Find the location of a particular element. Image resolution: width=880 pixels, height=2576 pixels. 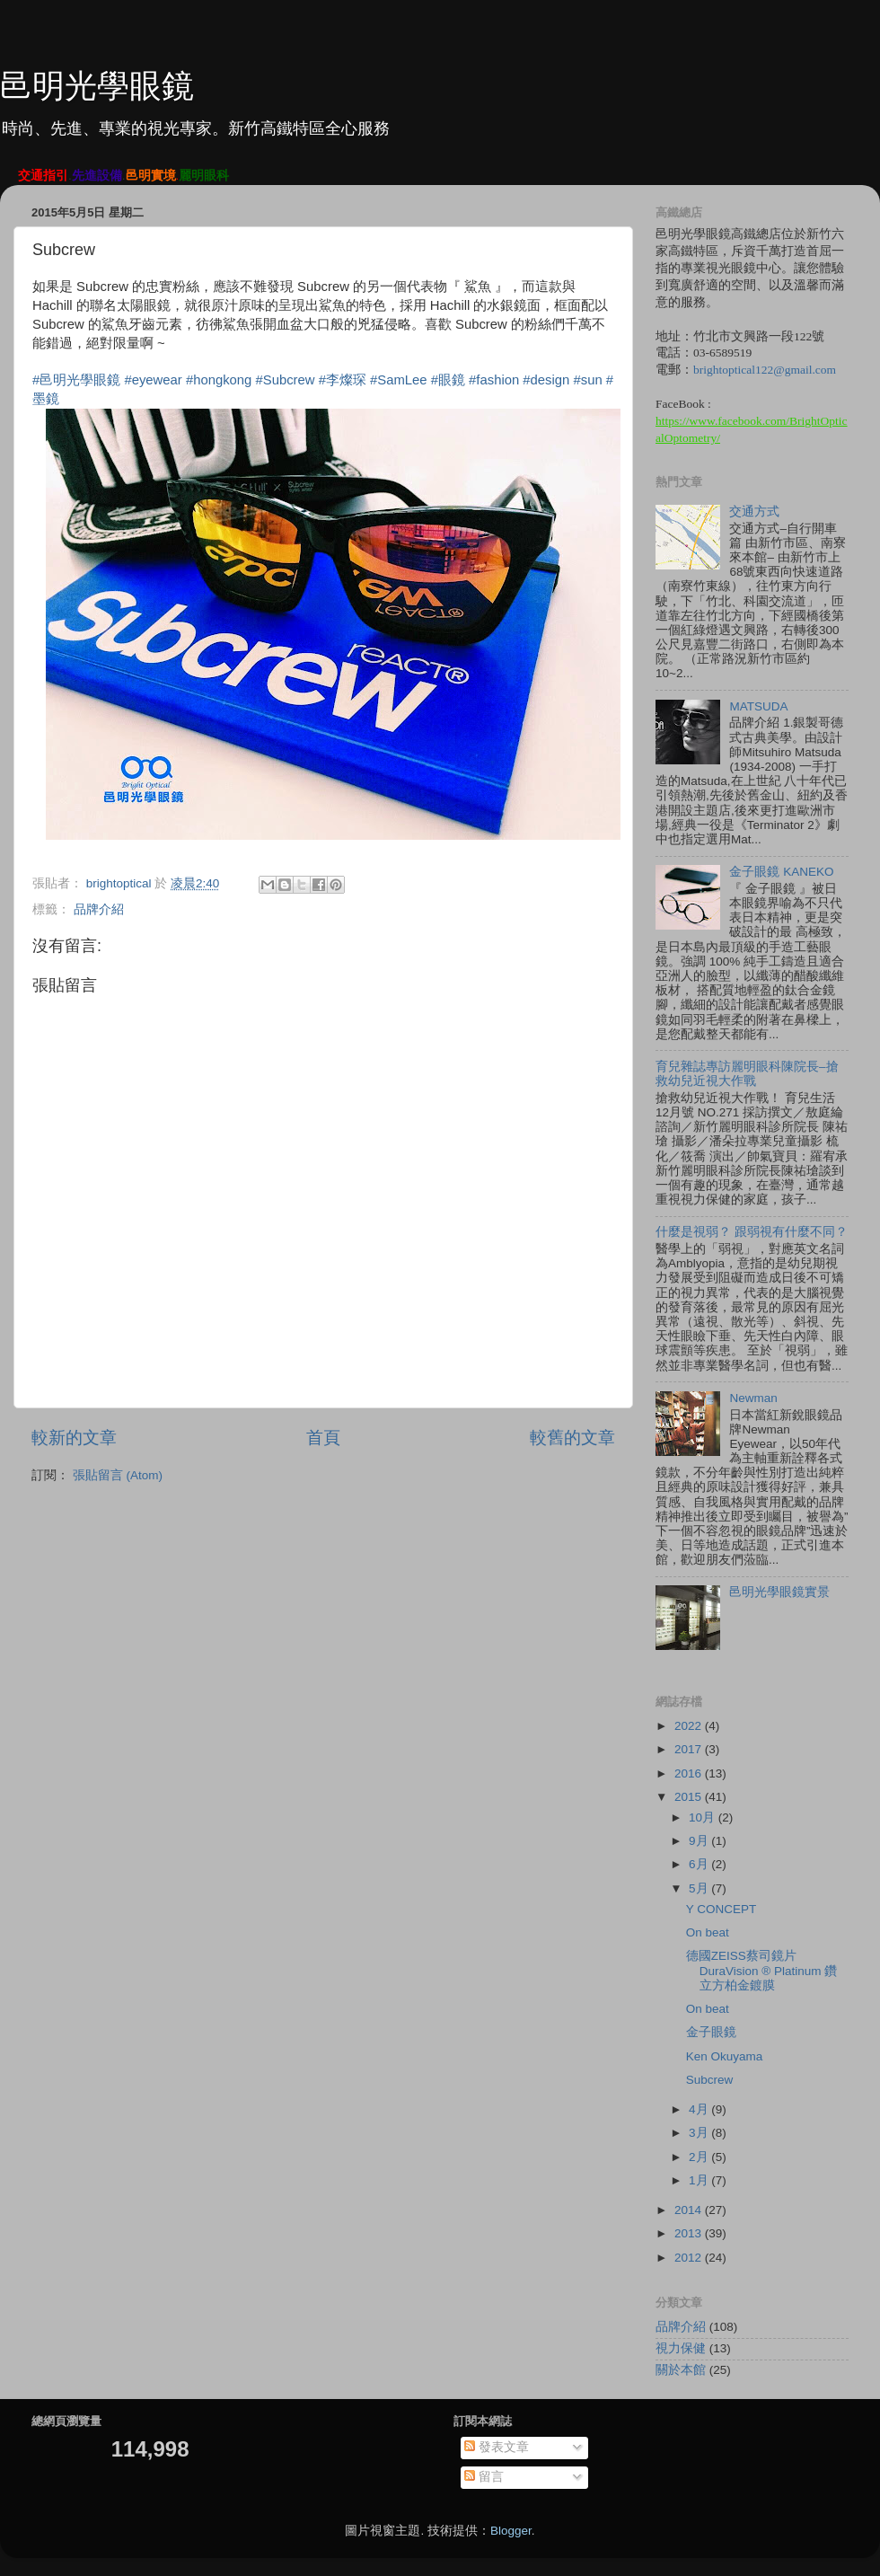

Y CONCEPT is located at coordinates (721, 1909).